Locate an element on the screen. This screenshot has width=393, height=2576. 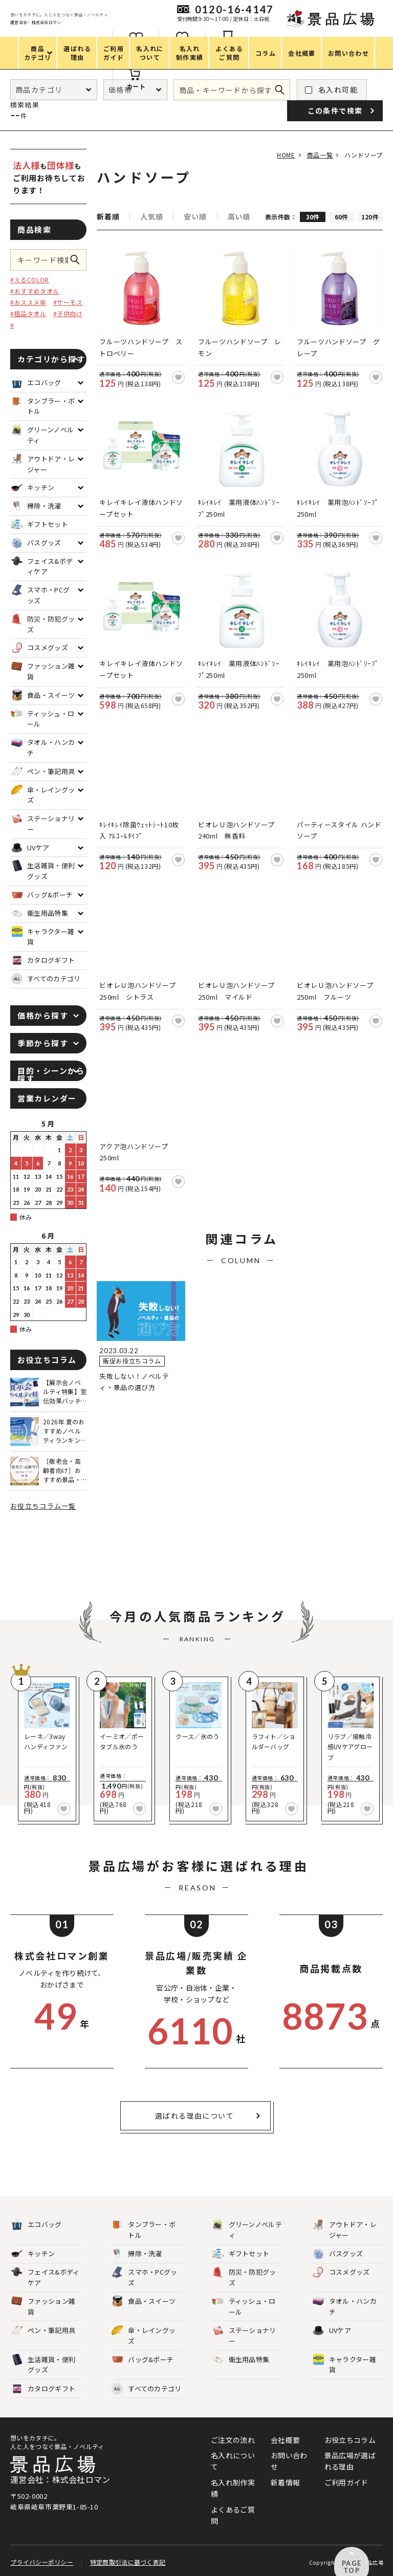
商品一覧 is located at coordinates (316, 154).